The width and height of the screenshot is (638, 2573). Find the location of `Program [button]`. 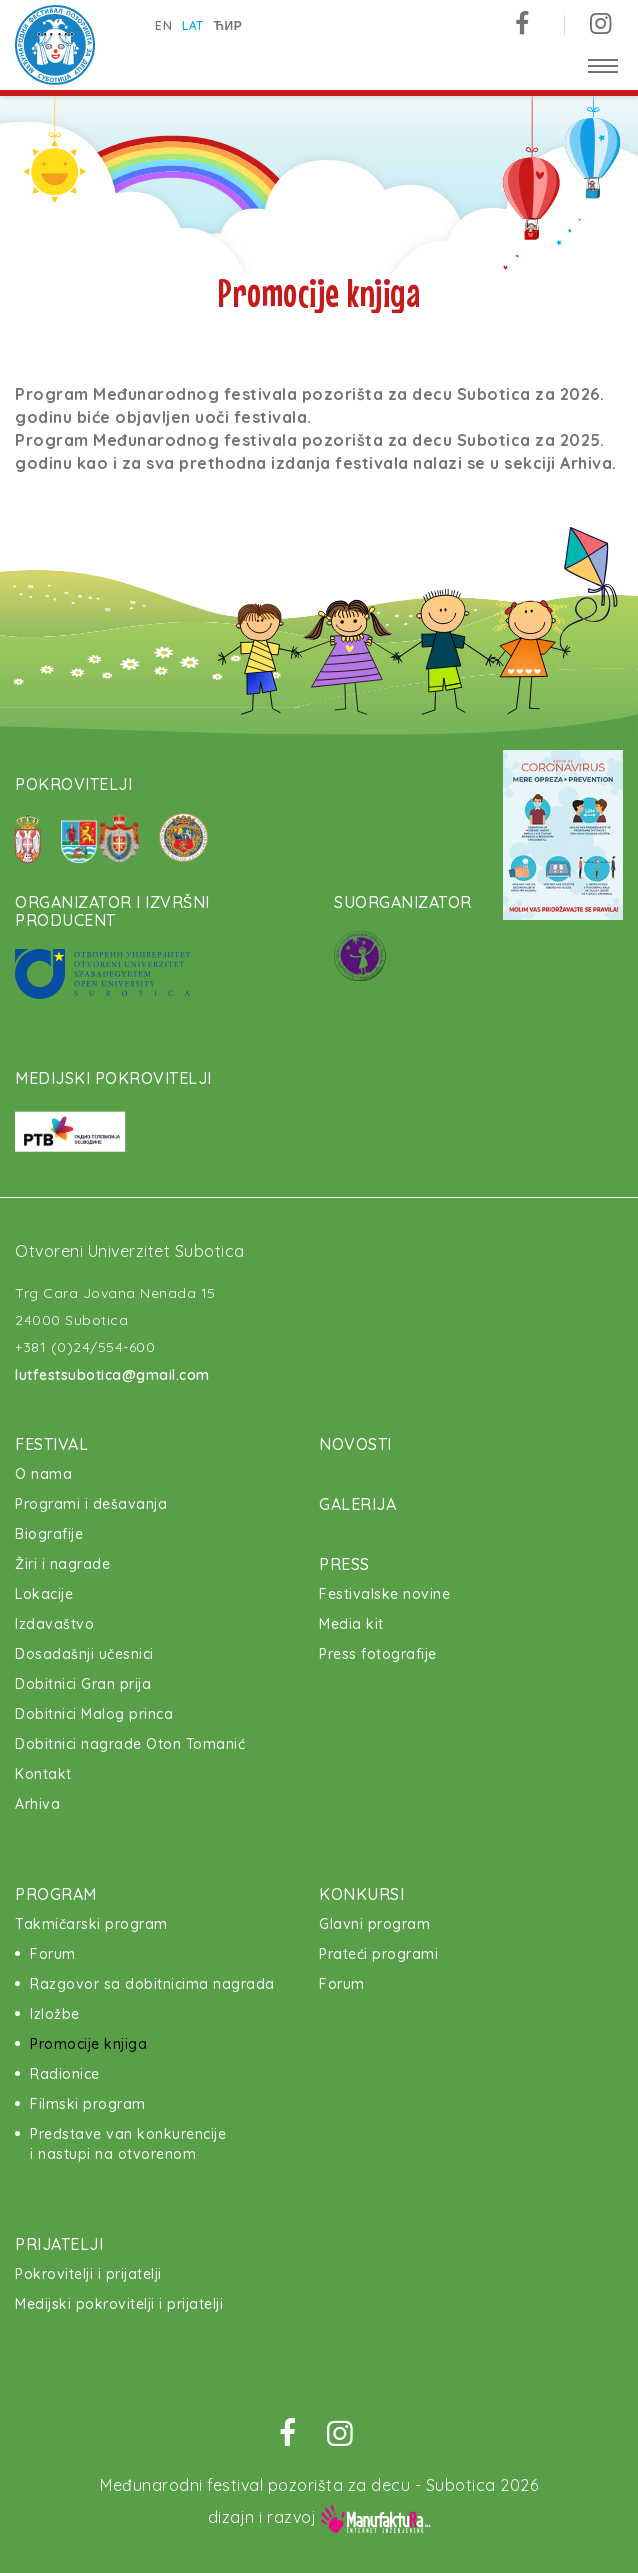

Program [button] is located at coordinates (56, 1894).